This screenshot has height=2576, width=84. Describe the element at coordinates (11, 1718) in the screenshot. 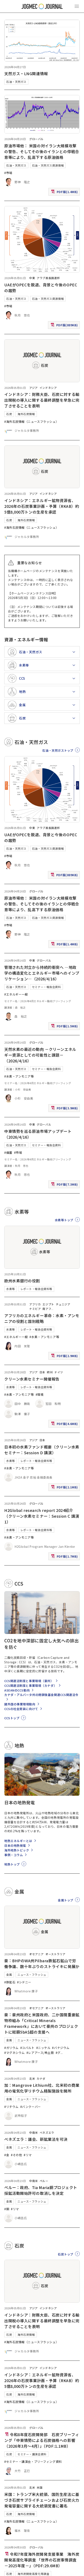

I see `CCSトップ` at that location.